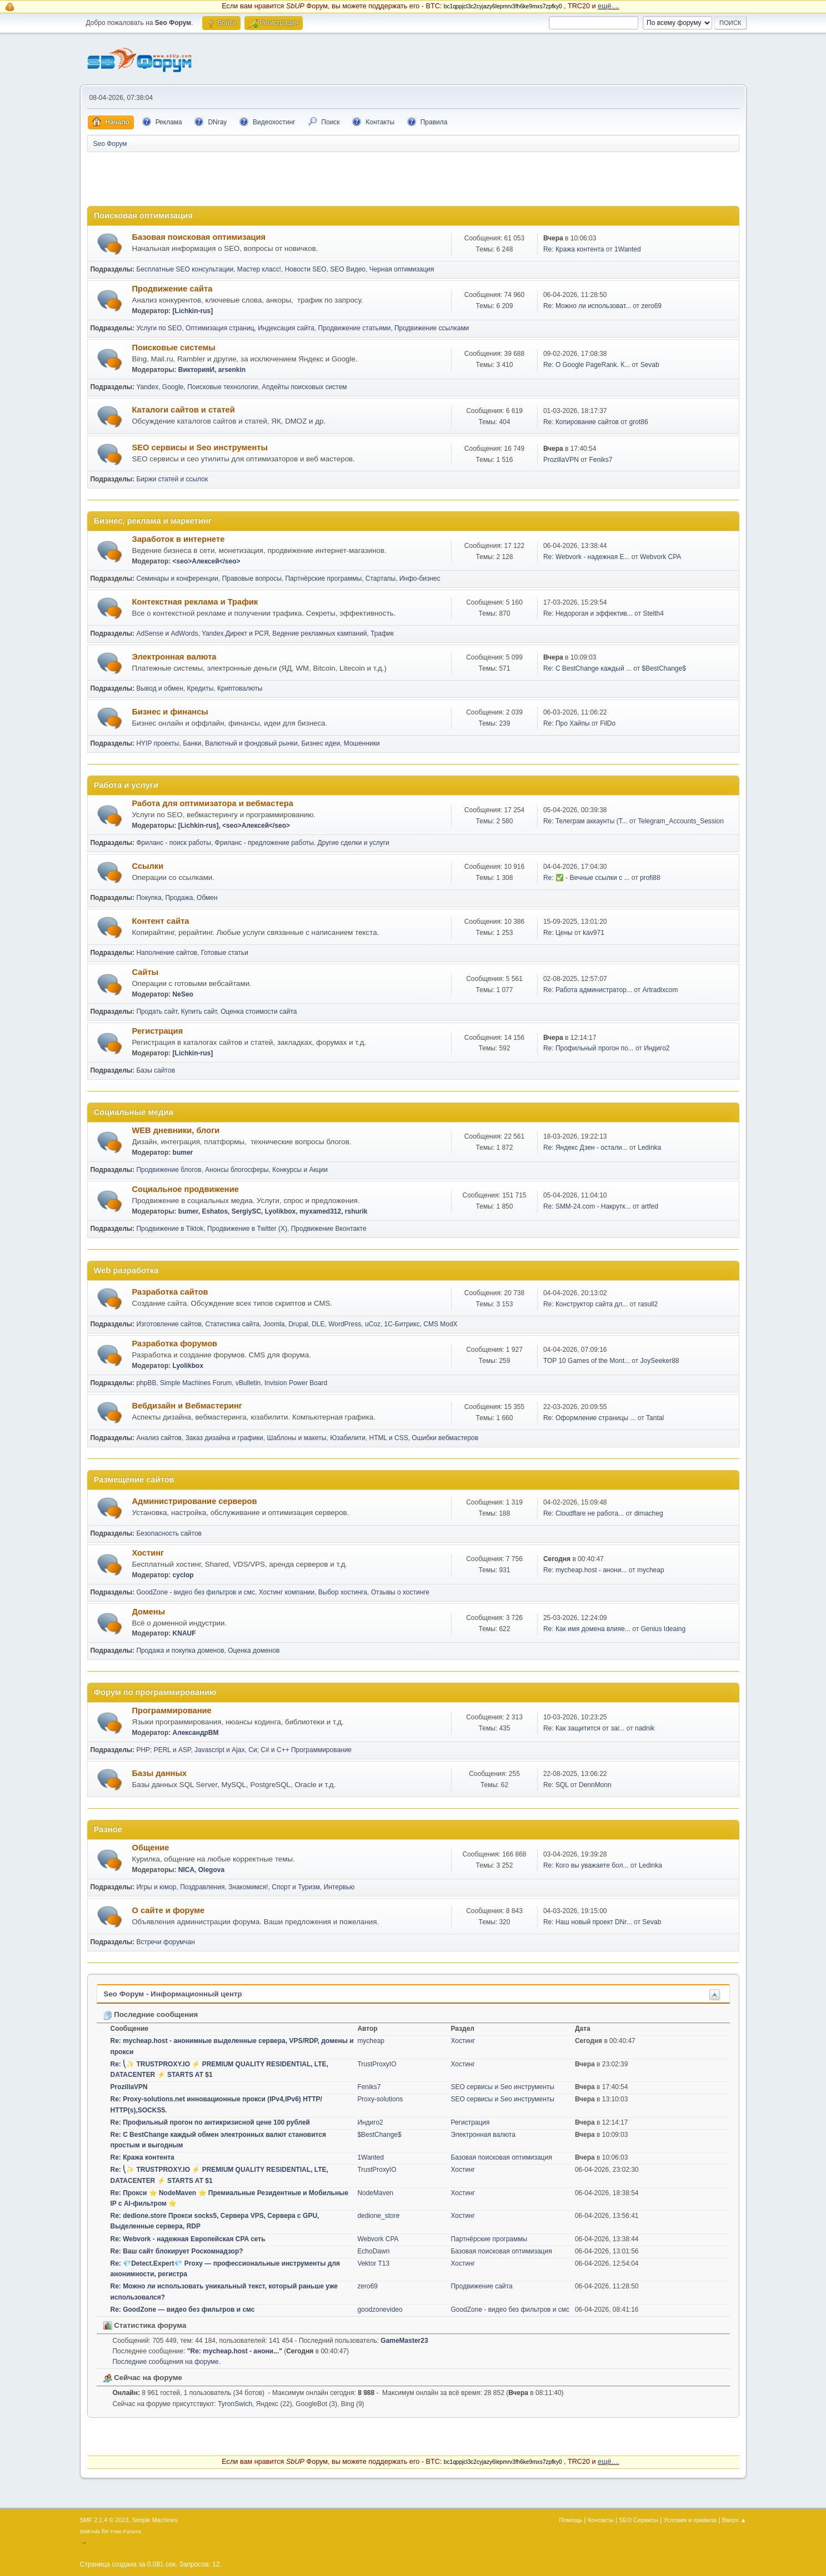  Describe the element at coordinates (627, 249) in the screenshot. I see `1Wanted` at that location.